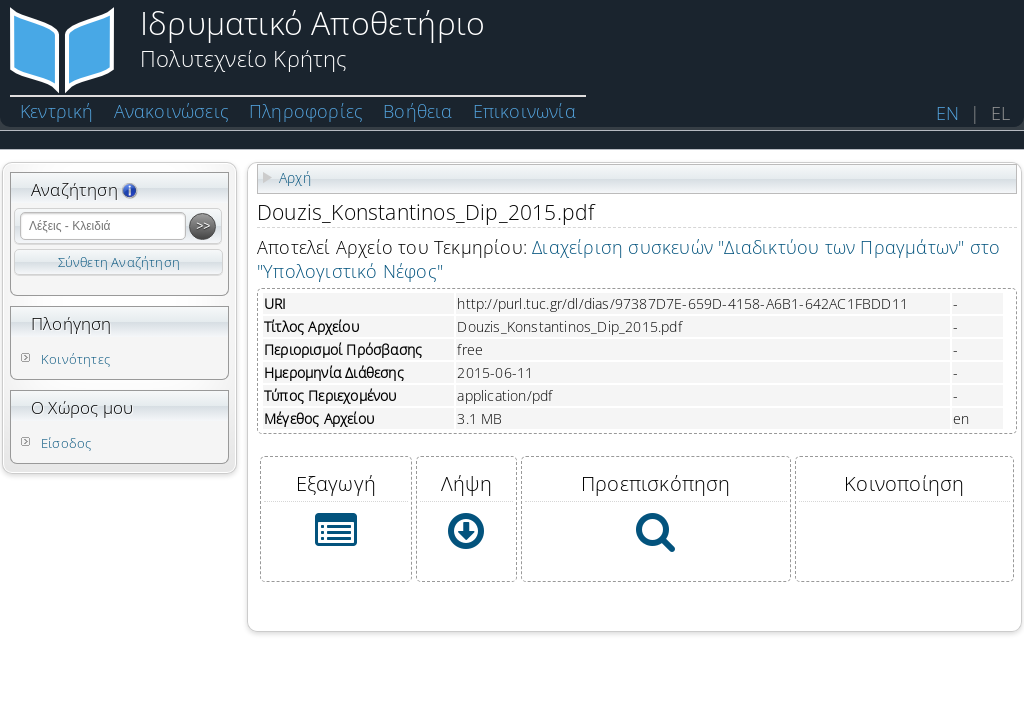 This screenshot has width=1024, height=720. What do you see at coordinates (417, 111) in the screenshot?
I see `Βοήθεια` at bounding box center [417, 111].